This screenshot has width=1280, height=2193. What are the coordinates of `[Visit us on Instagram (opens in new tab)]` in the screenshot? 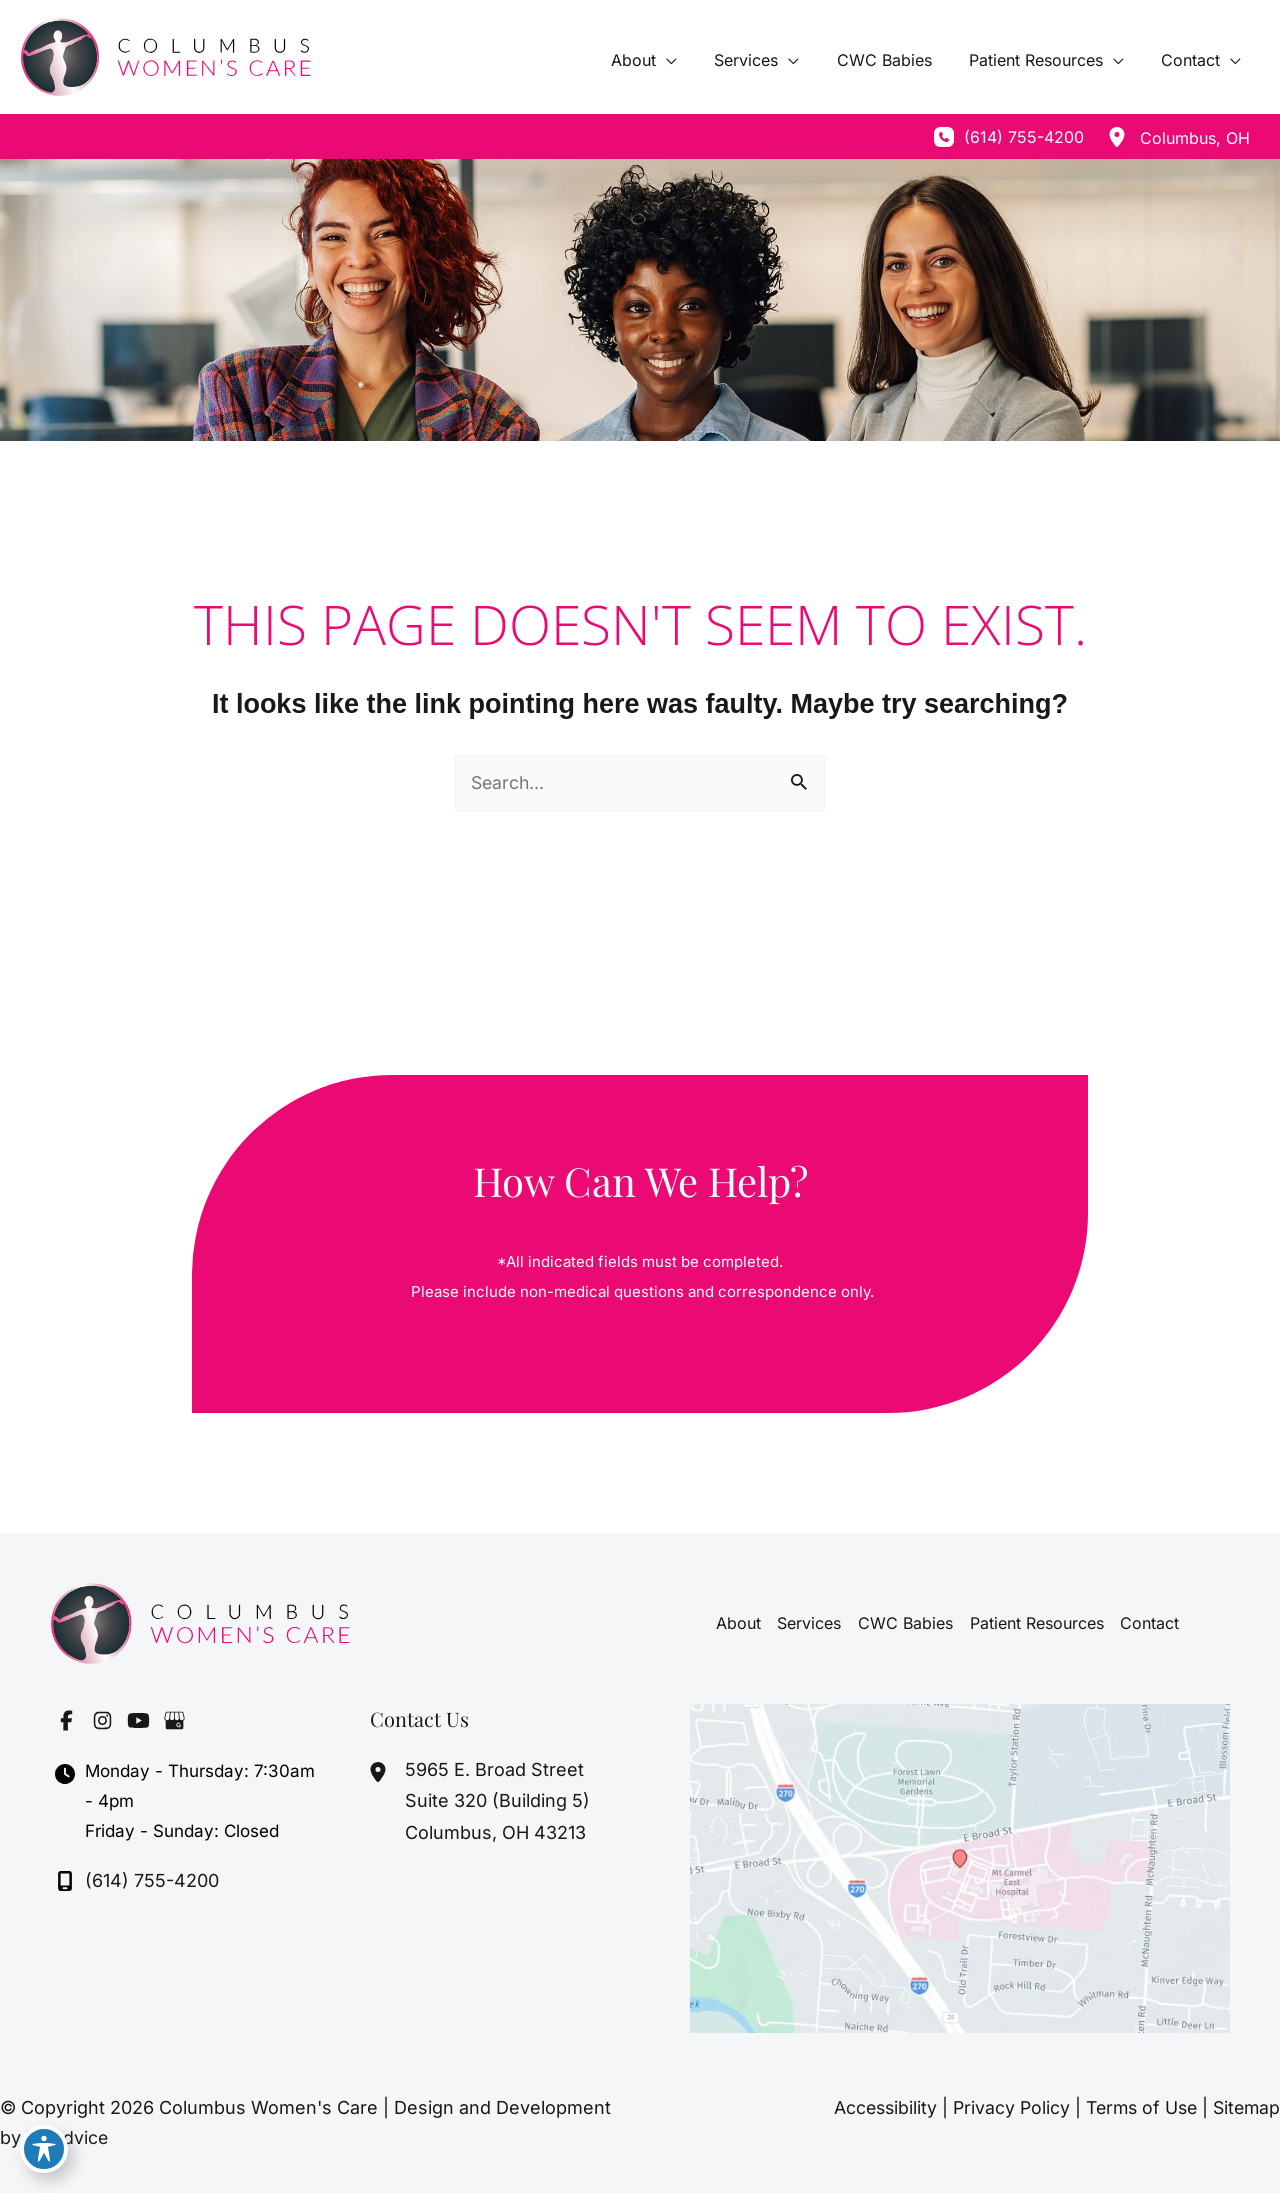 It's located at (102, 1720).